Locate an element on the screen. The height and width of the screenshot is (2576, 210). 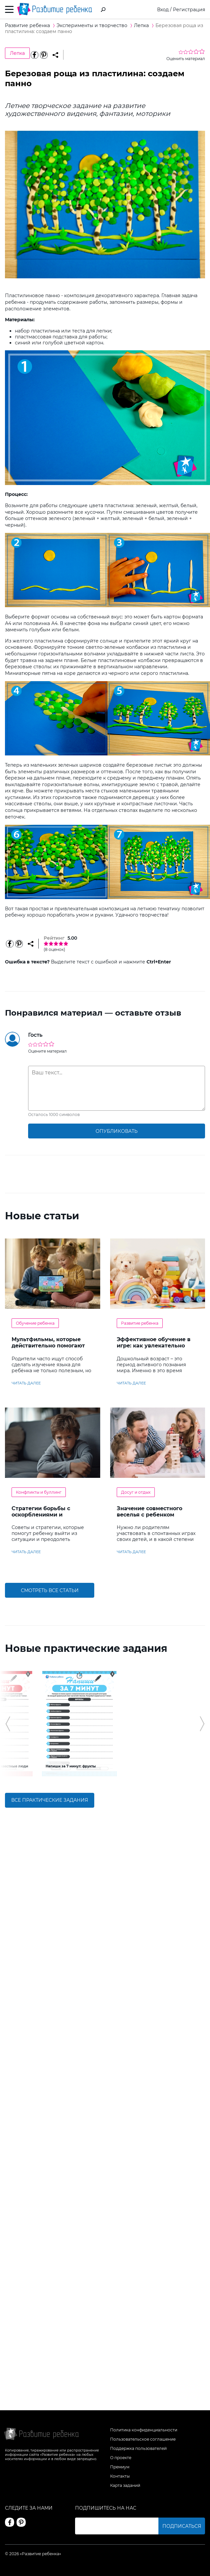
Политика конфиденциальности is located at coordinates (143, 2429).